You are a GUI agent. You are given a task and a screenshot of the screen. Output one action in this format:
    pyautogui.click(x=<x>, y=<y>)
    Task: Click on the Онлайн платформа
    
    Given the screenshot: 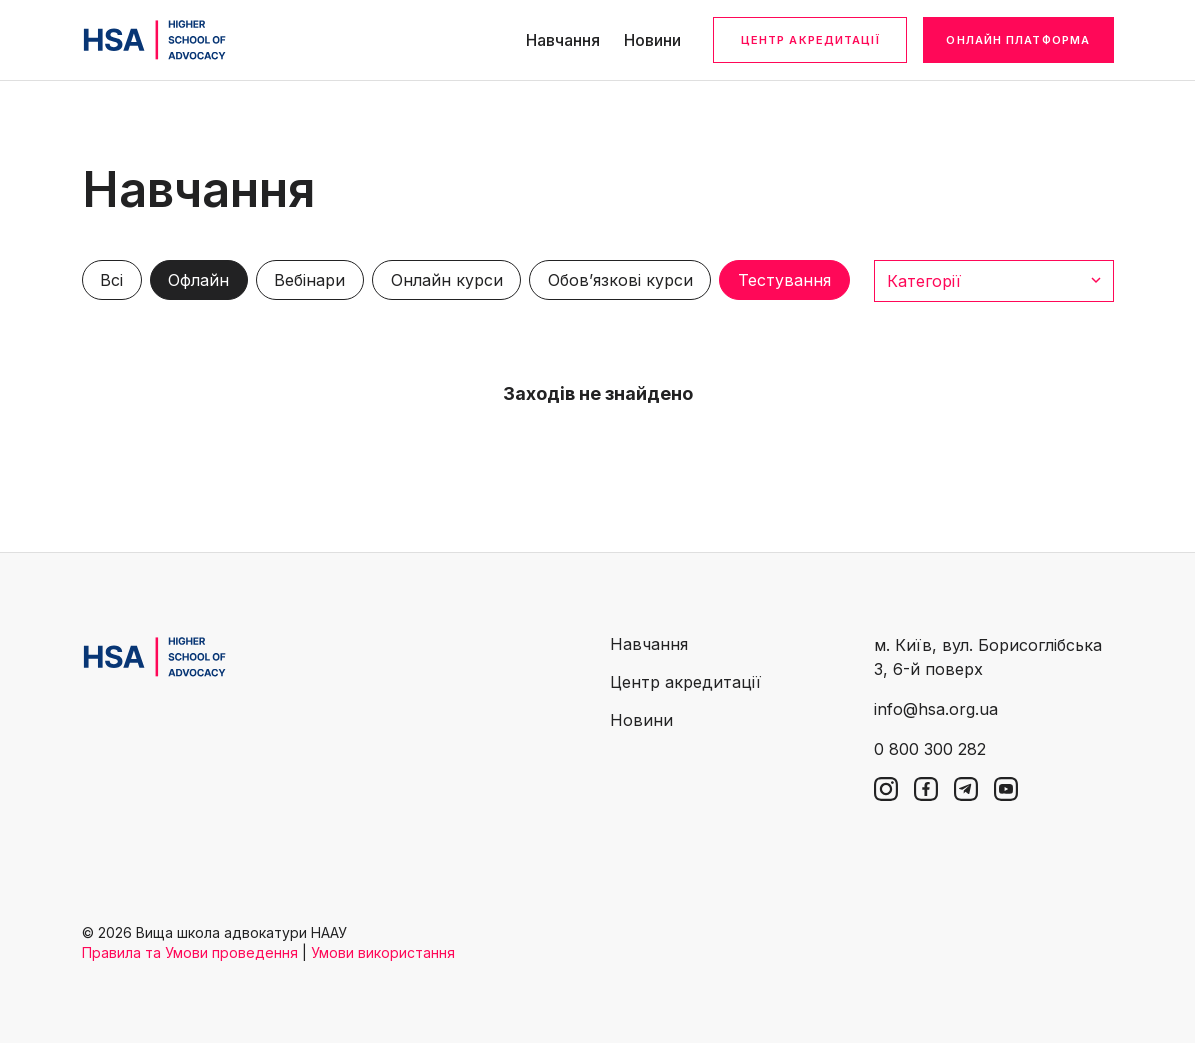 What is the action you would take?
    pyautogui.click(x=1018, y=40)
    